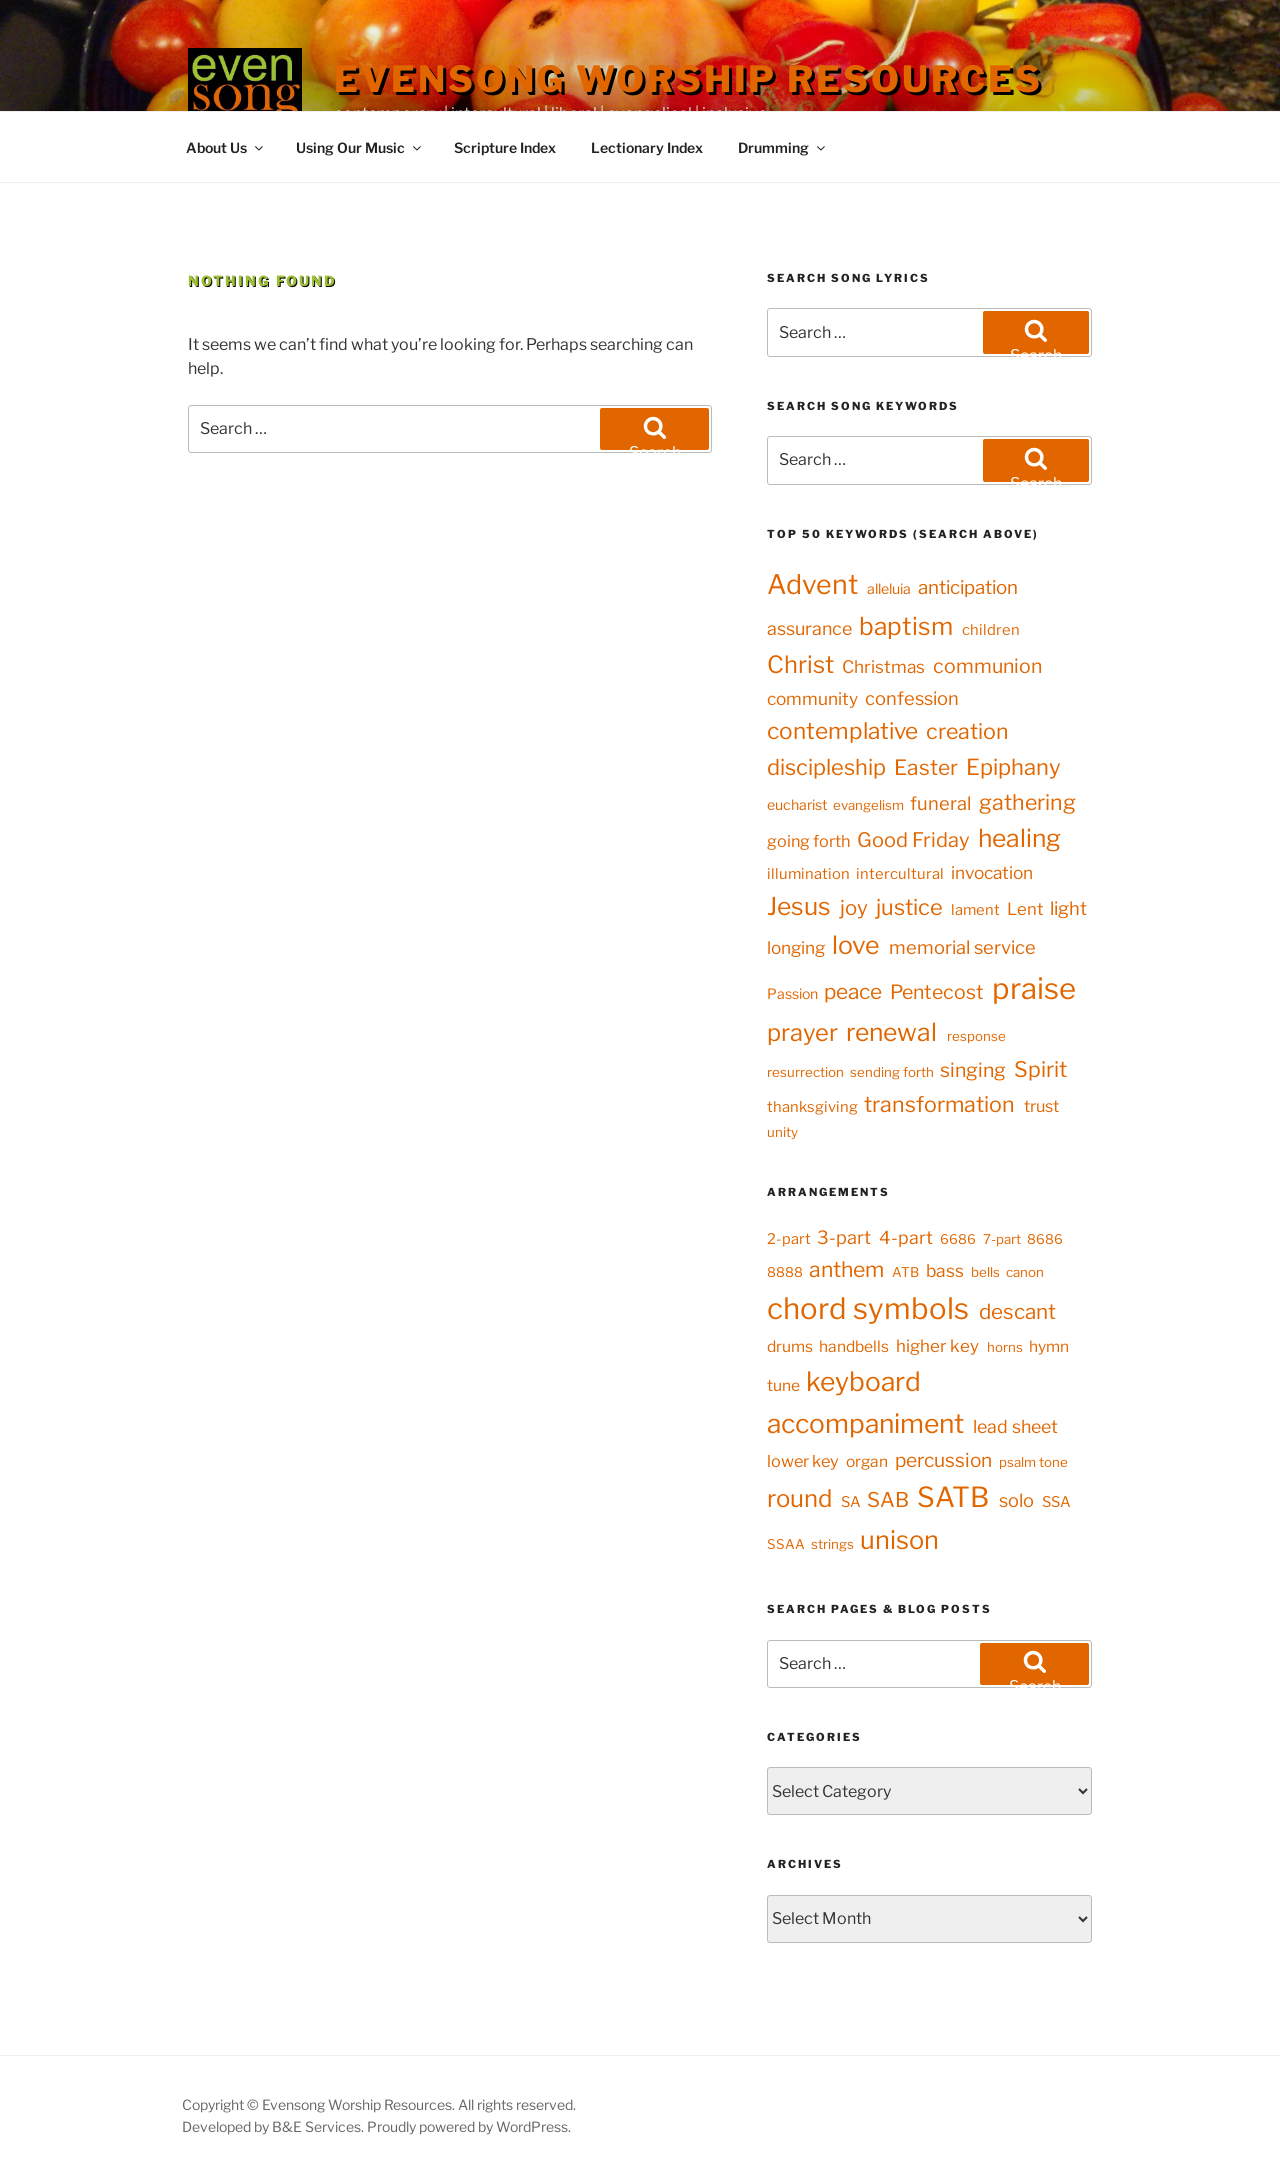  Describe the element at coordinates (379, 2104) in the screenshot. I see `Copyright © Evensong Worship Resources. All rights reserved.` at that location.